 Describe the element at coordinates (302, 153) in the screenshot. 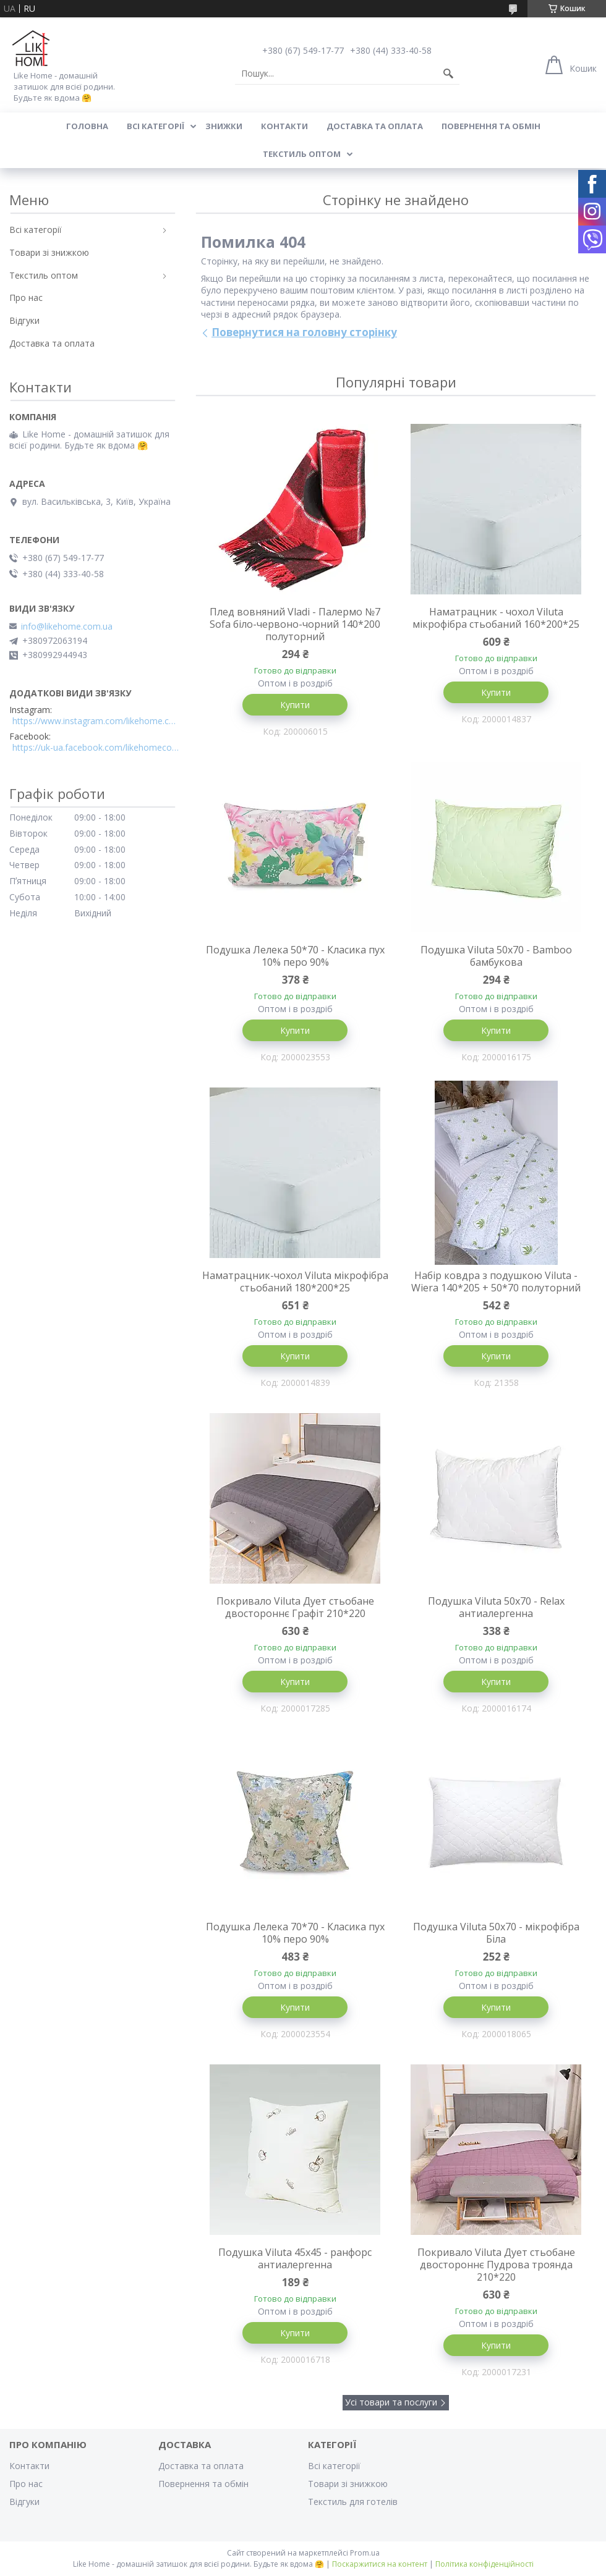

I see `Текстиль оптом` at that location.